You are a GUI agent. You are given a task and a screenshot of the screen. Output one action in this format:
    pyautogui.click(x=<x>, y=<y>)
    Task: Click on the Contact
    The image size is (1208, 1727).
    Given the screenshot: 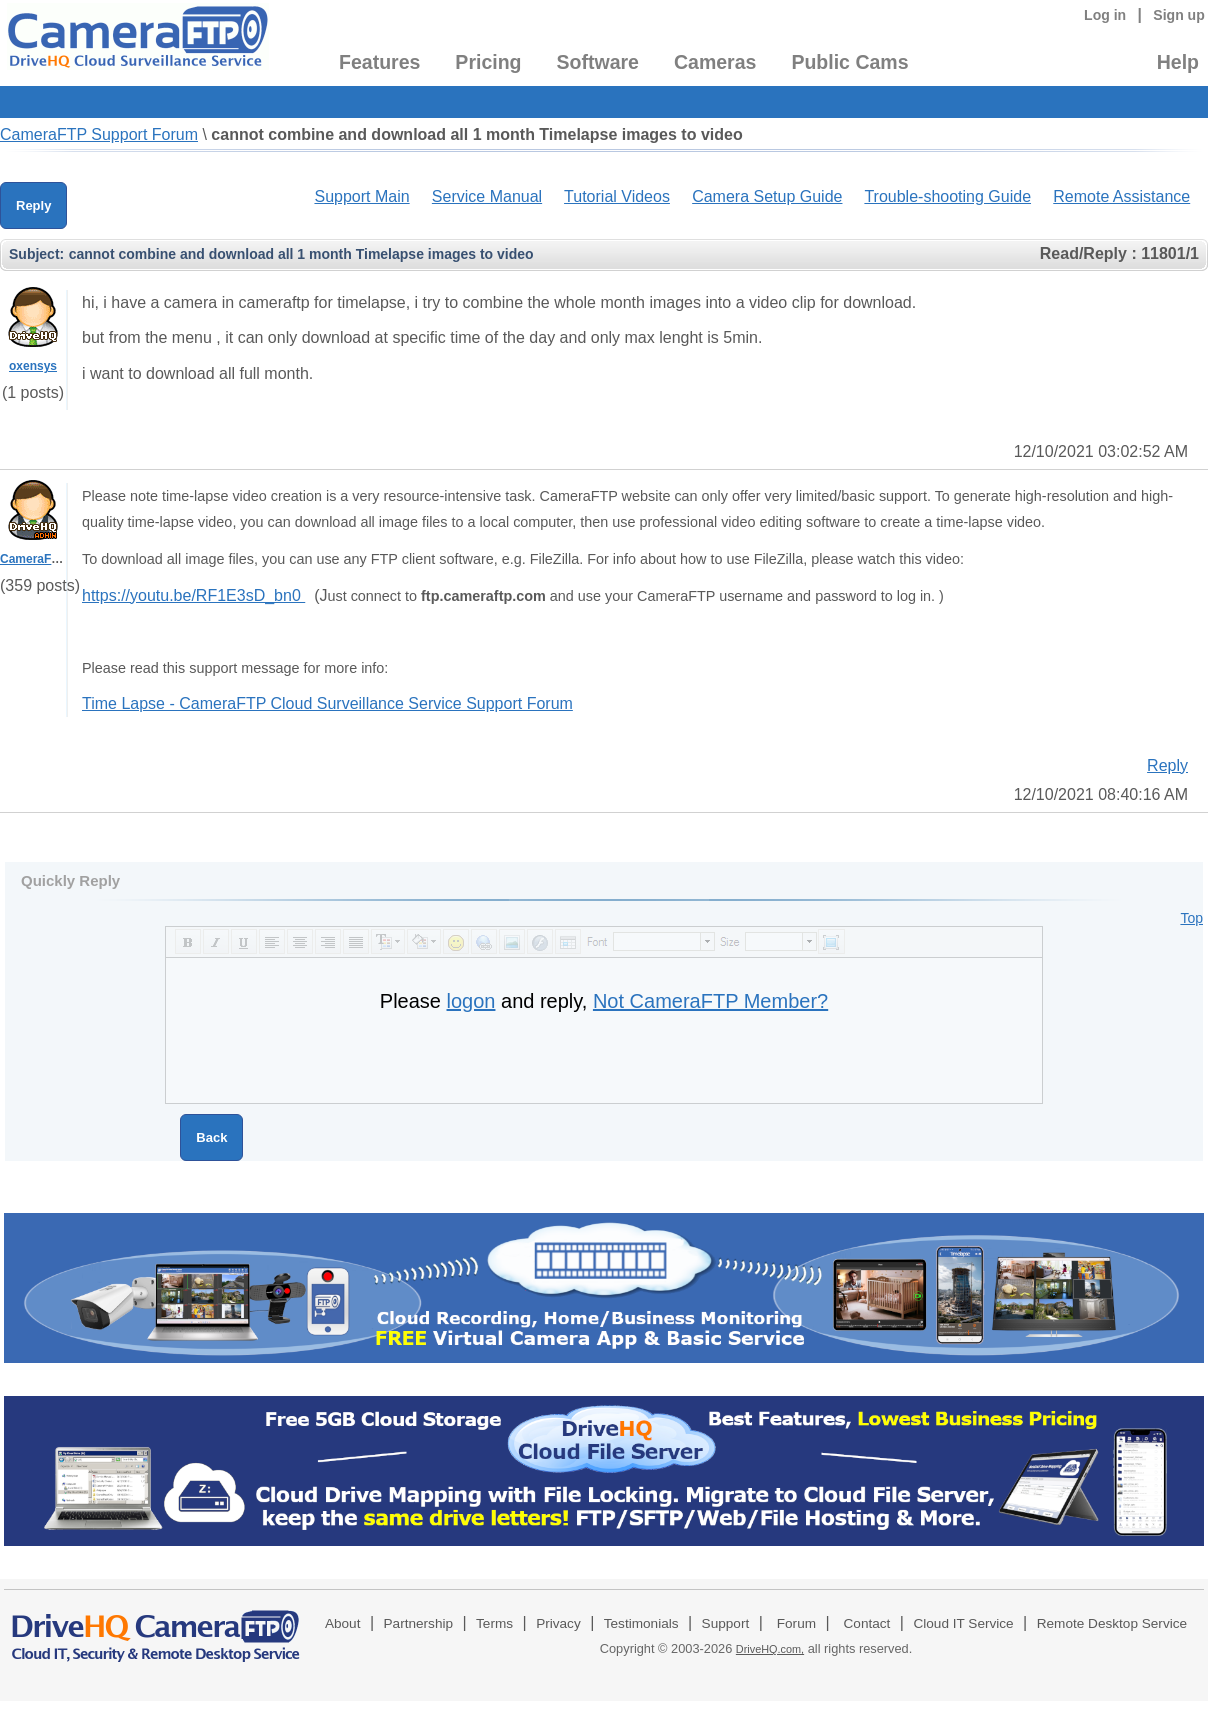 What is the action you would take?
    pyautogui.click(x=867, y=1623)
    